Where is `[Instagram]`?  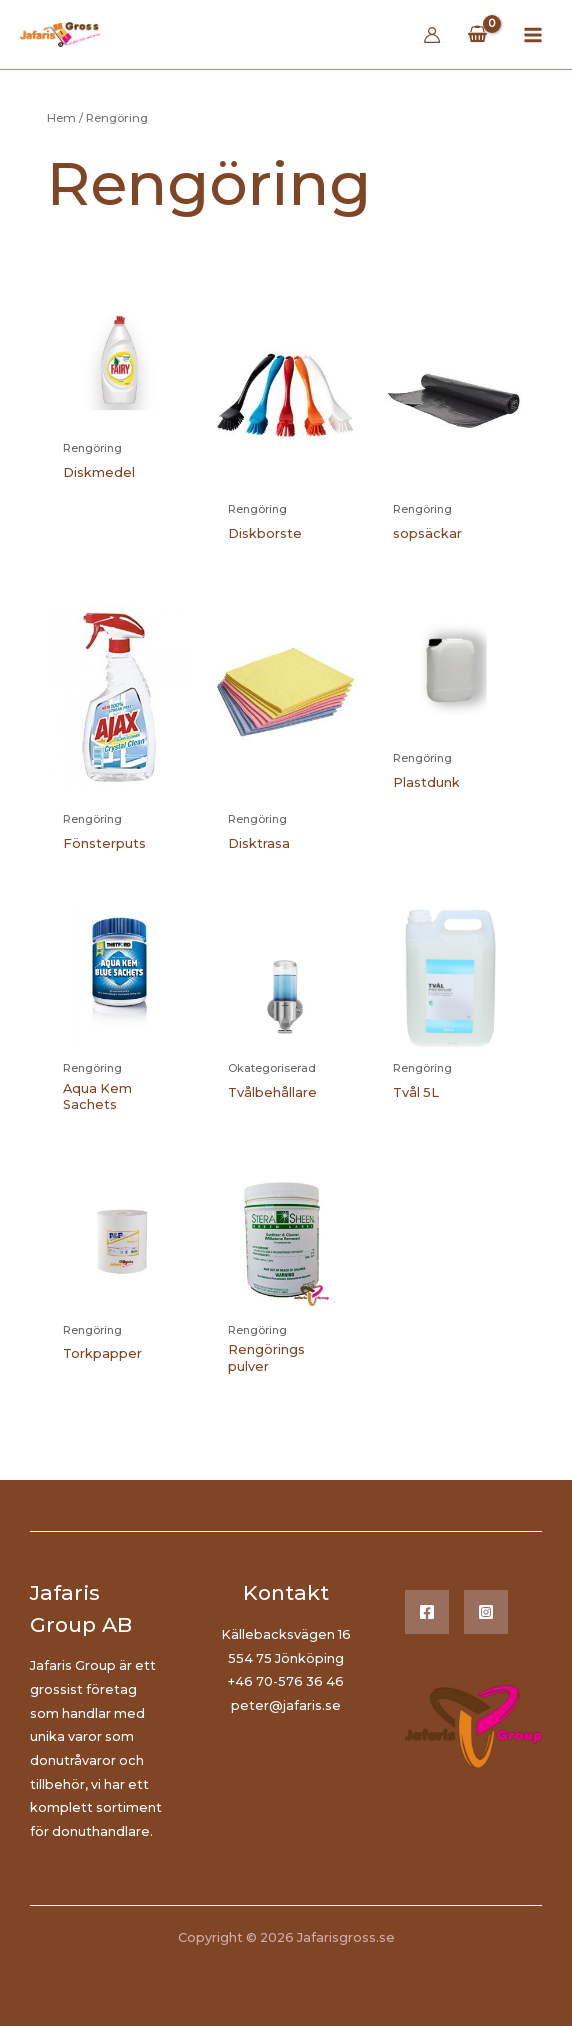 [Instagram] is located at coordinates (486, 1612).